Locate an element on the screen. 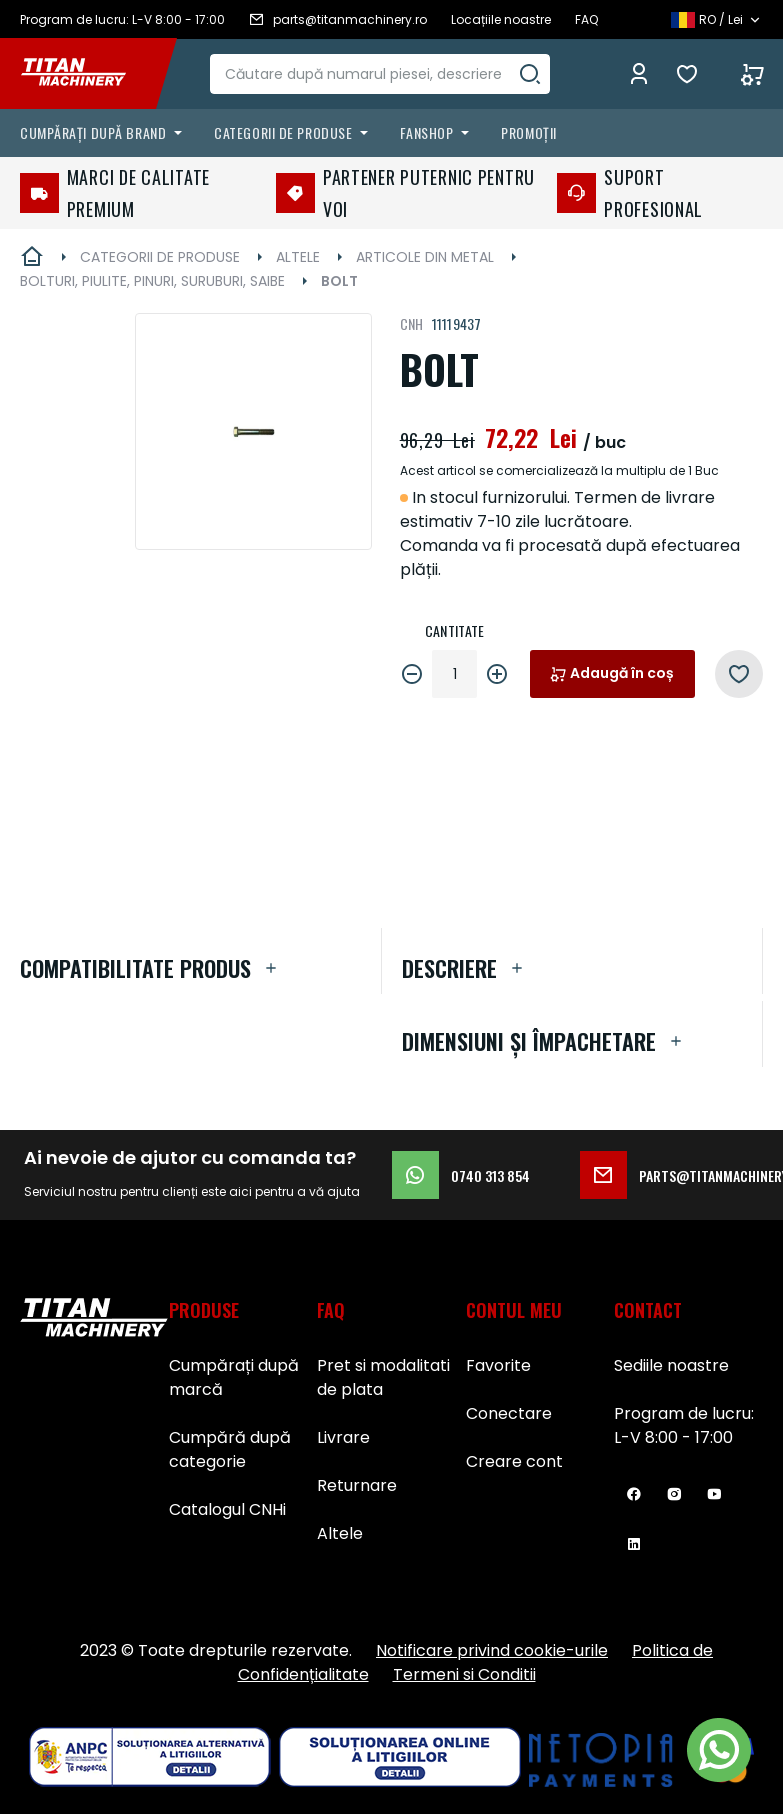 The height and width of the screenshot is (1814, 783). Program de lucru: is located at coordinates (684, 1413).